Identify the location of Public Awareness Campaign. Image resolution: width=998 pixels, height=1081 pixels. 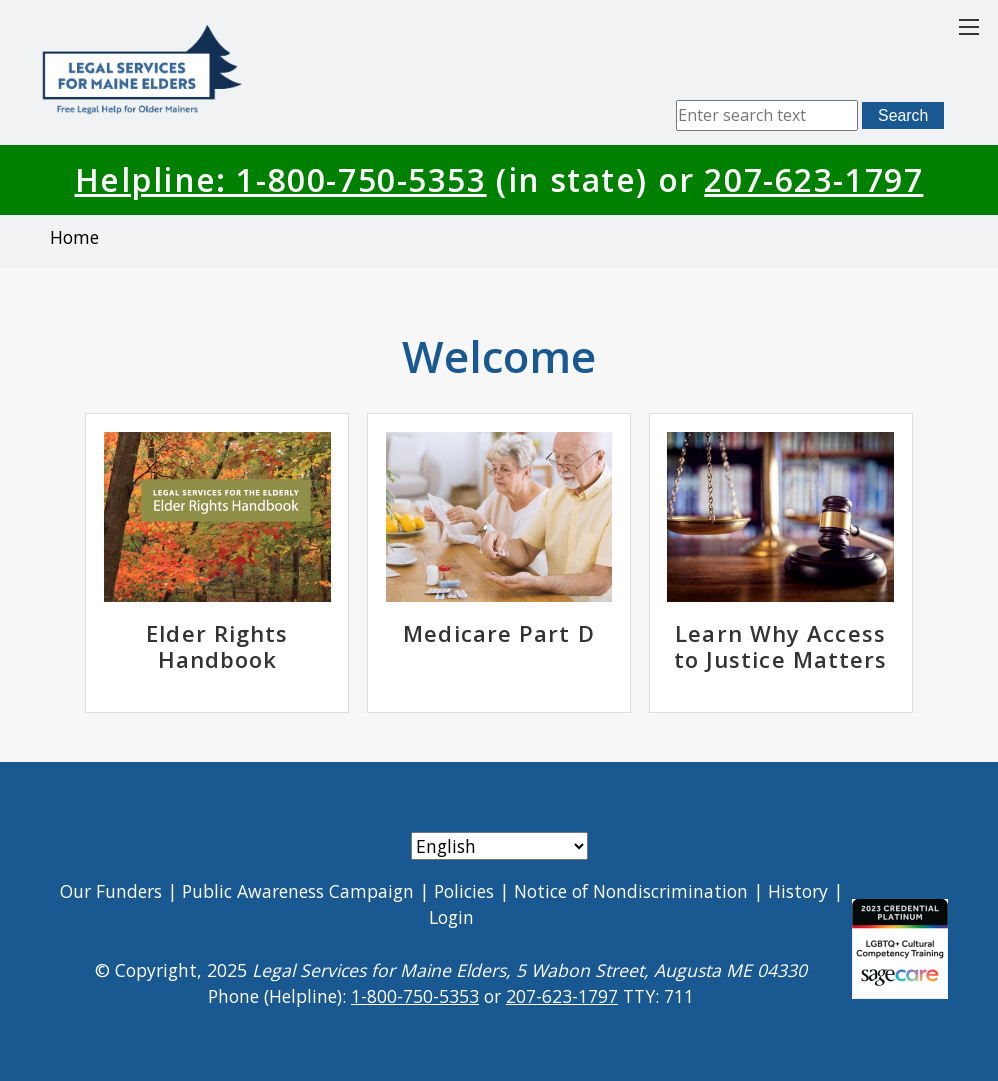
(298, 891).